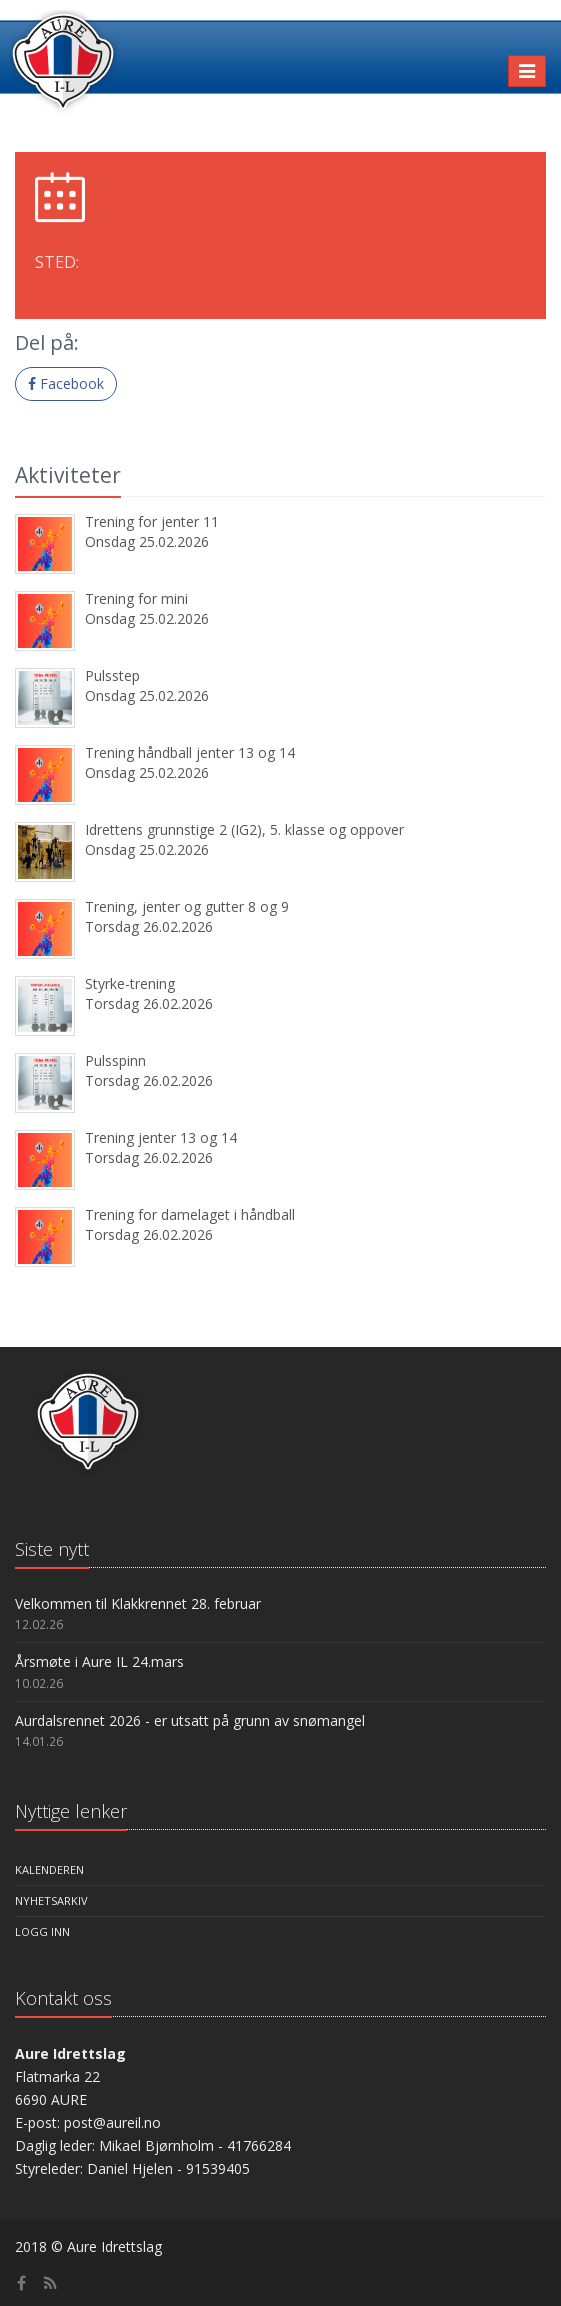  I want to click on Pulsstep, so click(112, 675).